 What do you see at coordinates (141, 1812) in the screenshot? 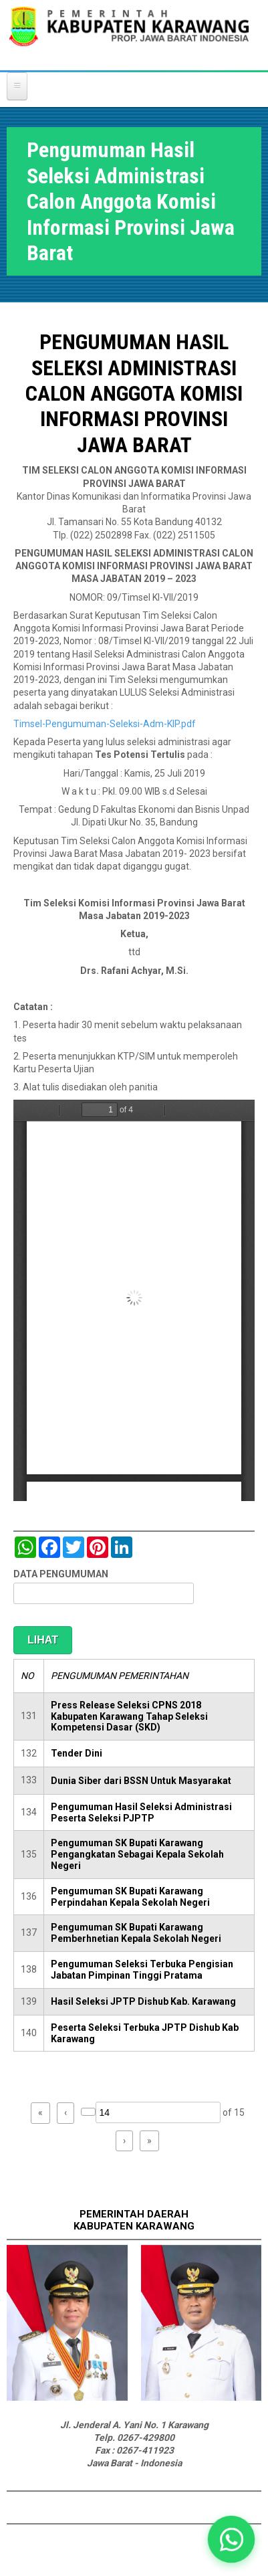
I see `Pengumuman Hasil Seleksi Administrasi Peserta Seleksi PJPTP` at bounding box center [141, 1812].